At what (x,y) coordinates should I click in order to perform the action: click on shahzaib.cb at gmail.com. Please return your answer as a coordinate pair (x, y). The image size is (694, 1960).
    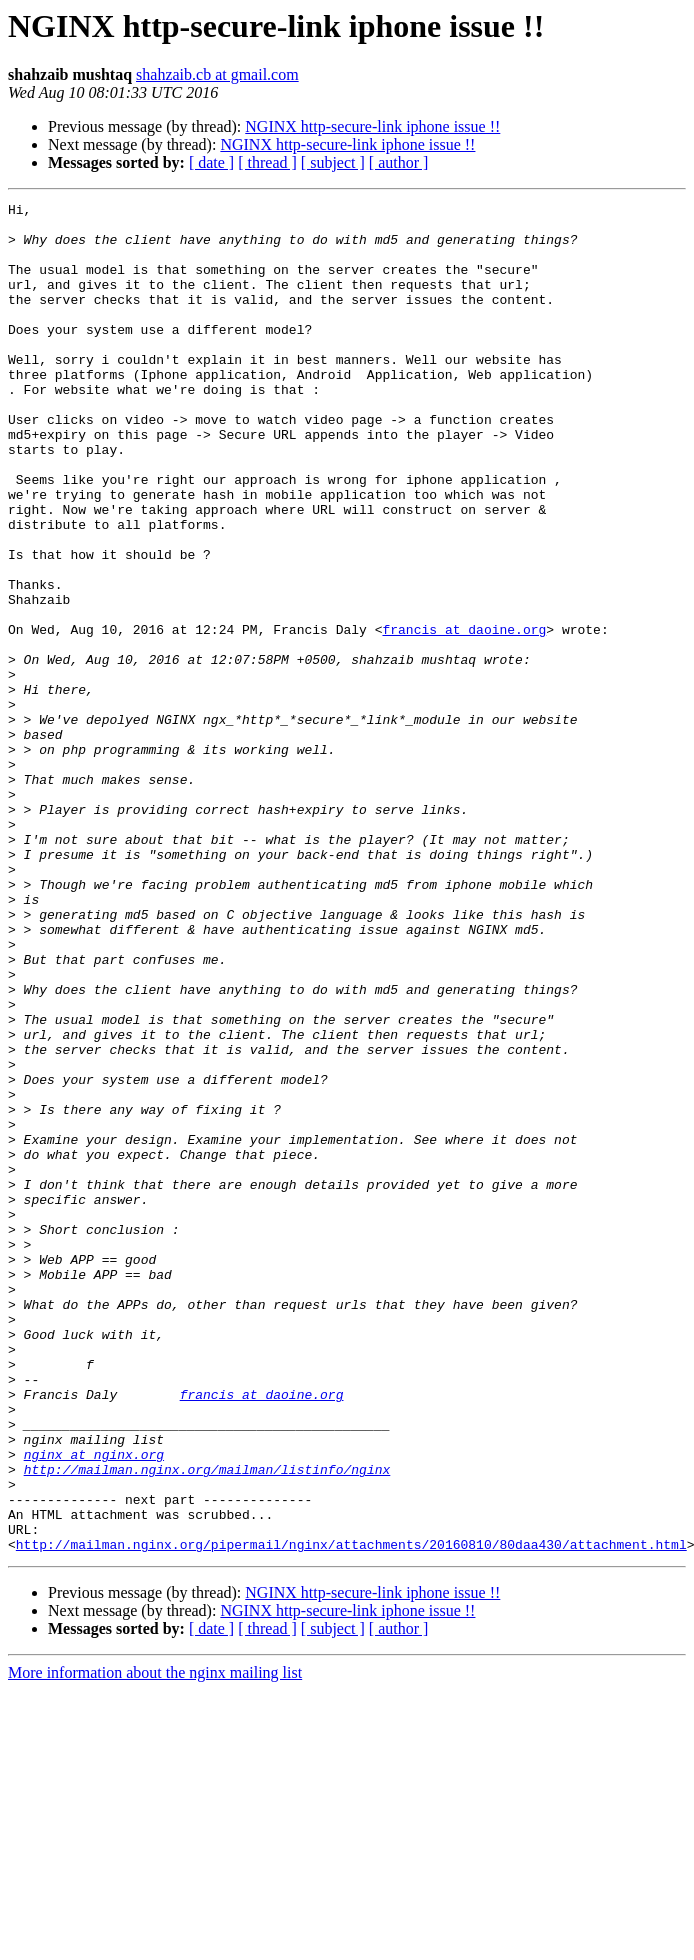
    Looking at the image, I should click on (217, 74).